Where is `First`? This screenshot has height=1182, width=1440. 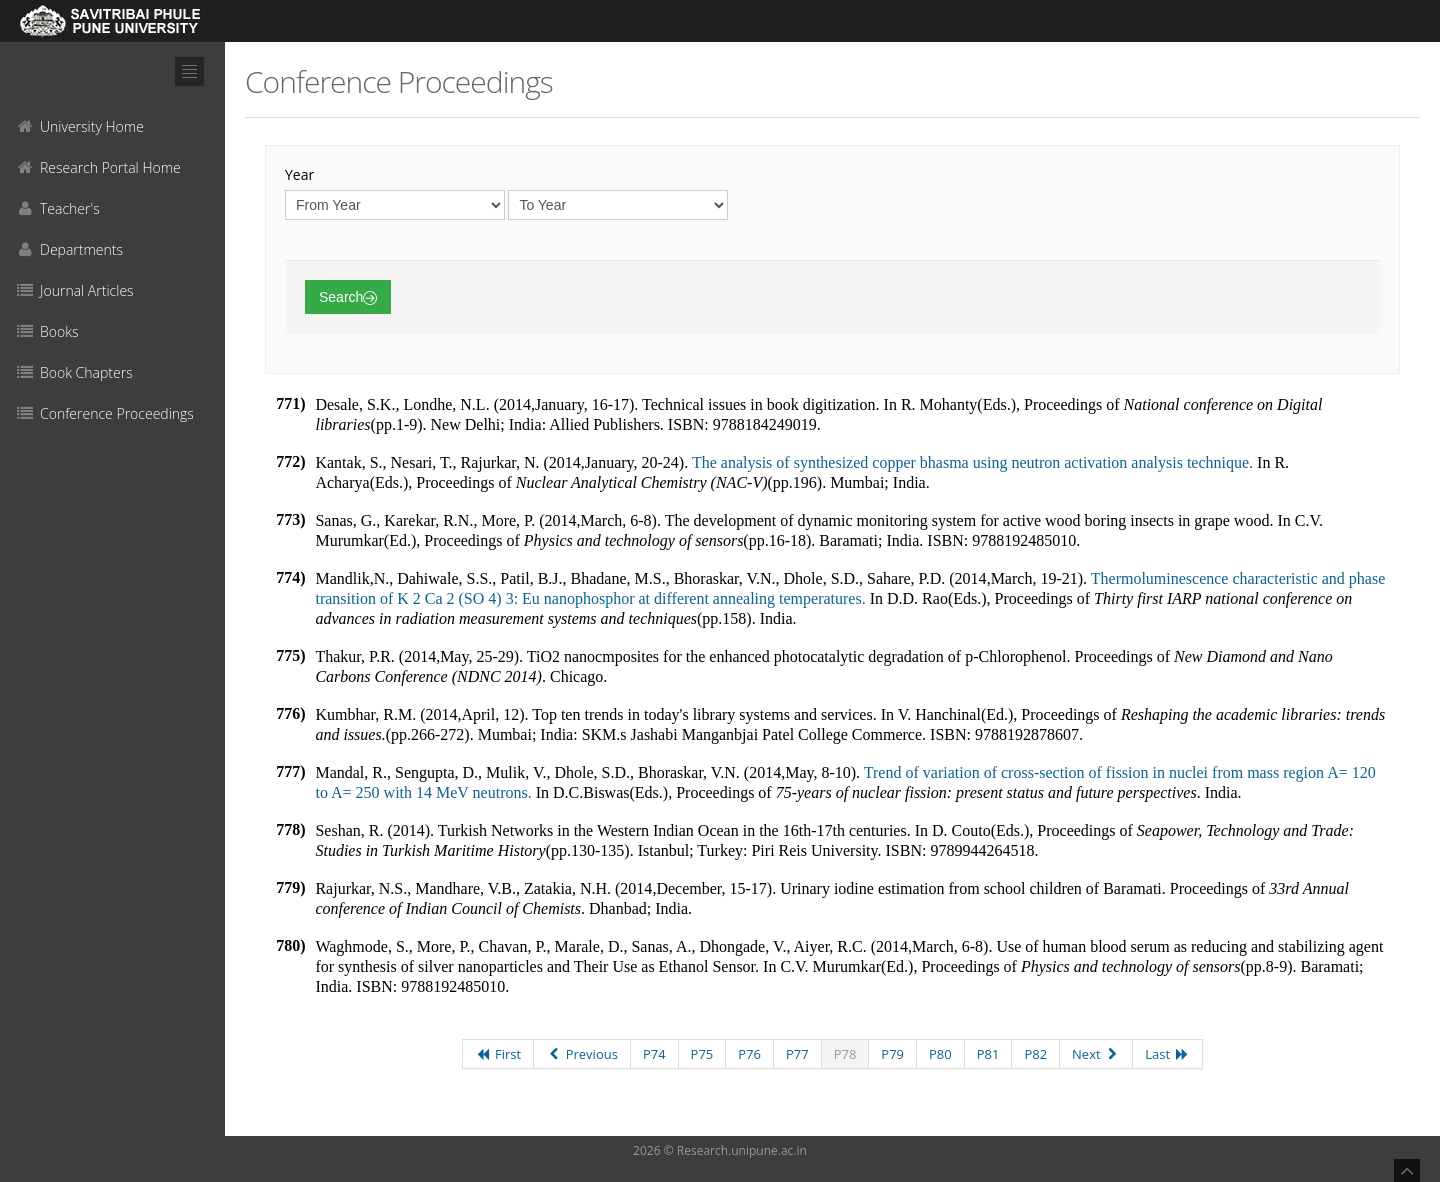
First is located at coordinates (498, 1054).